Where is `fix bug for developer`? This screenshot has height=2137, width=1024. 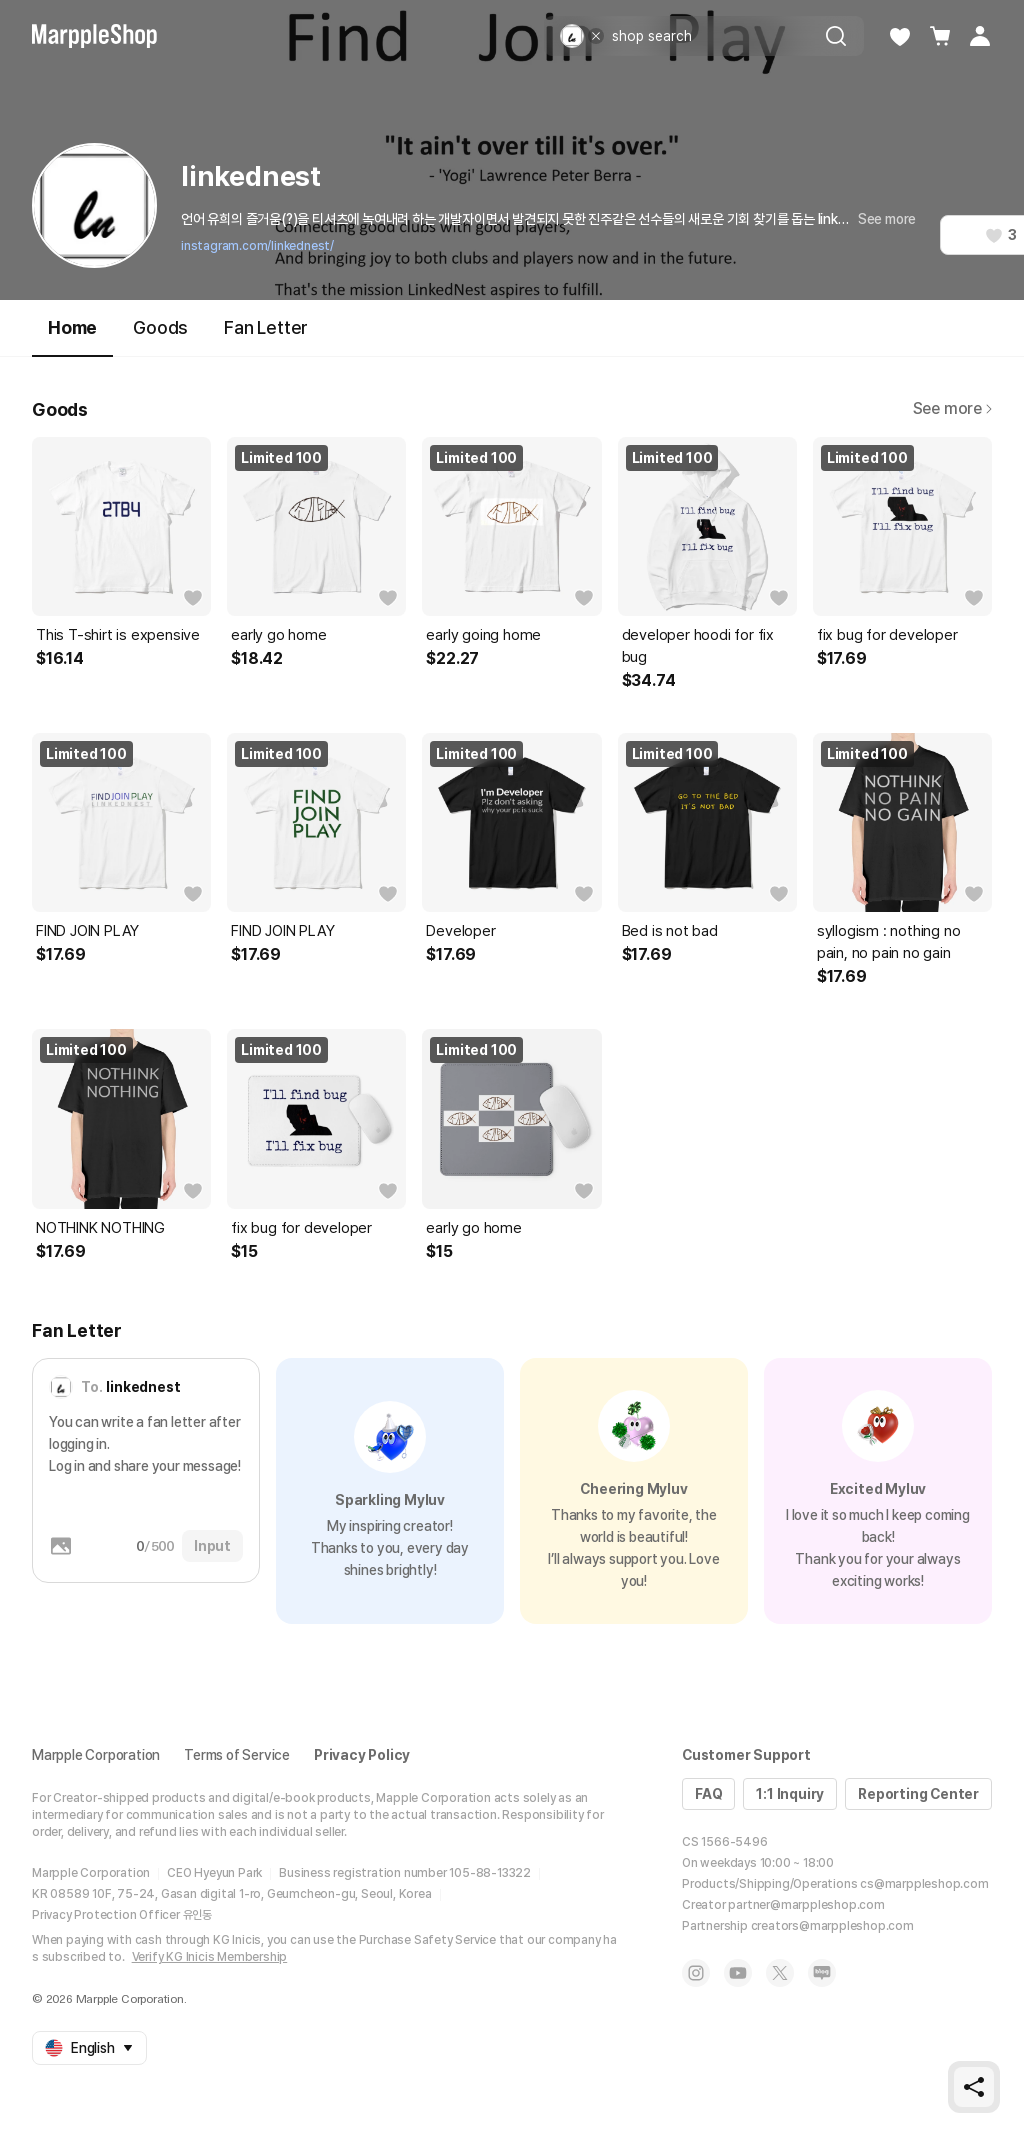 fix bug for developer is located at coordinates (887, 635).